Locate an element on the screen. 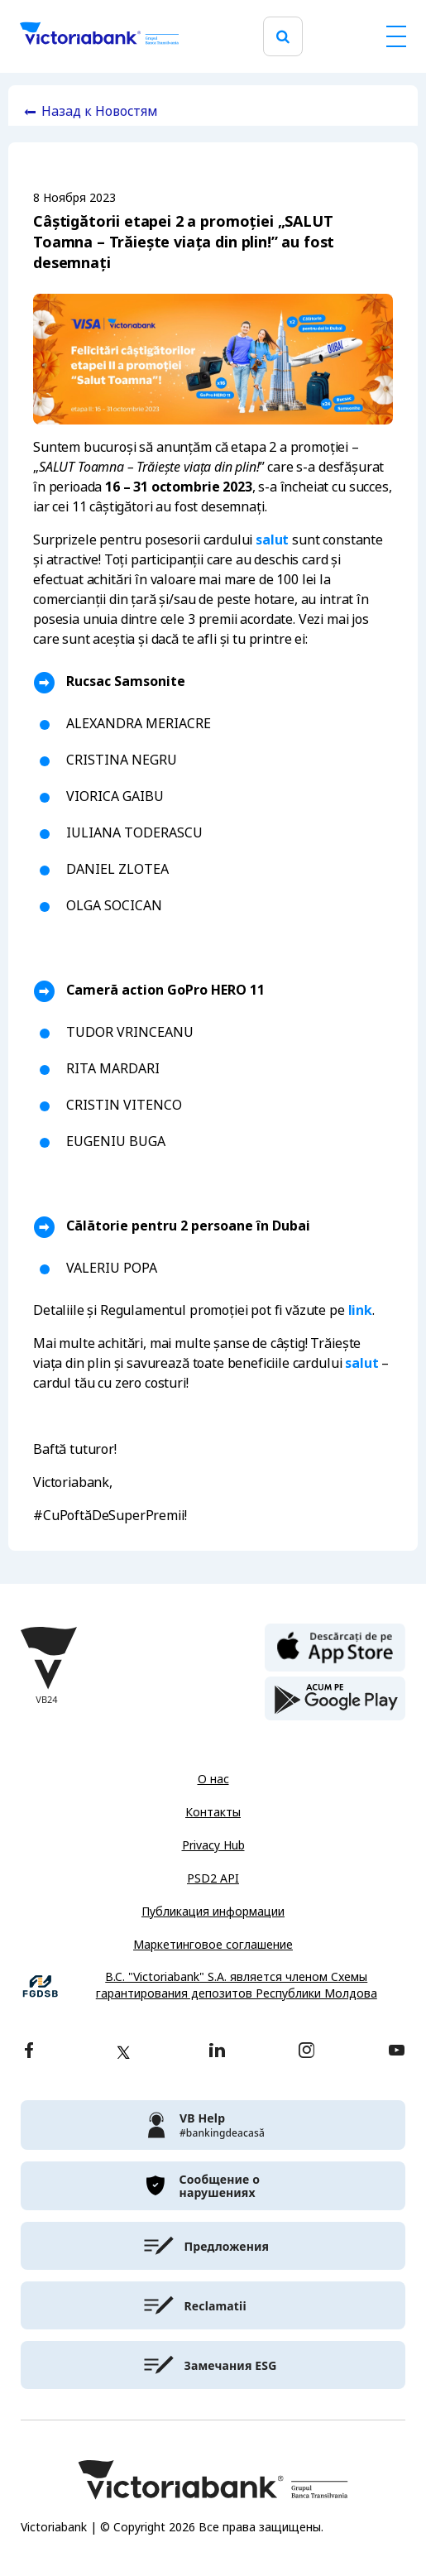 Image resolution: width=426 pixels, height=2576 pixels. [twitter] is located at coordinates (123, 2052).